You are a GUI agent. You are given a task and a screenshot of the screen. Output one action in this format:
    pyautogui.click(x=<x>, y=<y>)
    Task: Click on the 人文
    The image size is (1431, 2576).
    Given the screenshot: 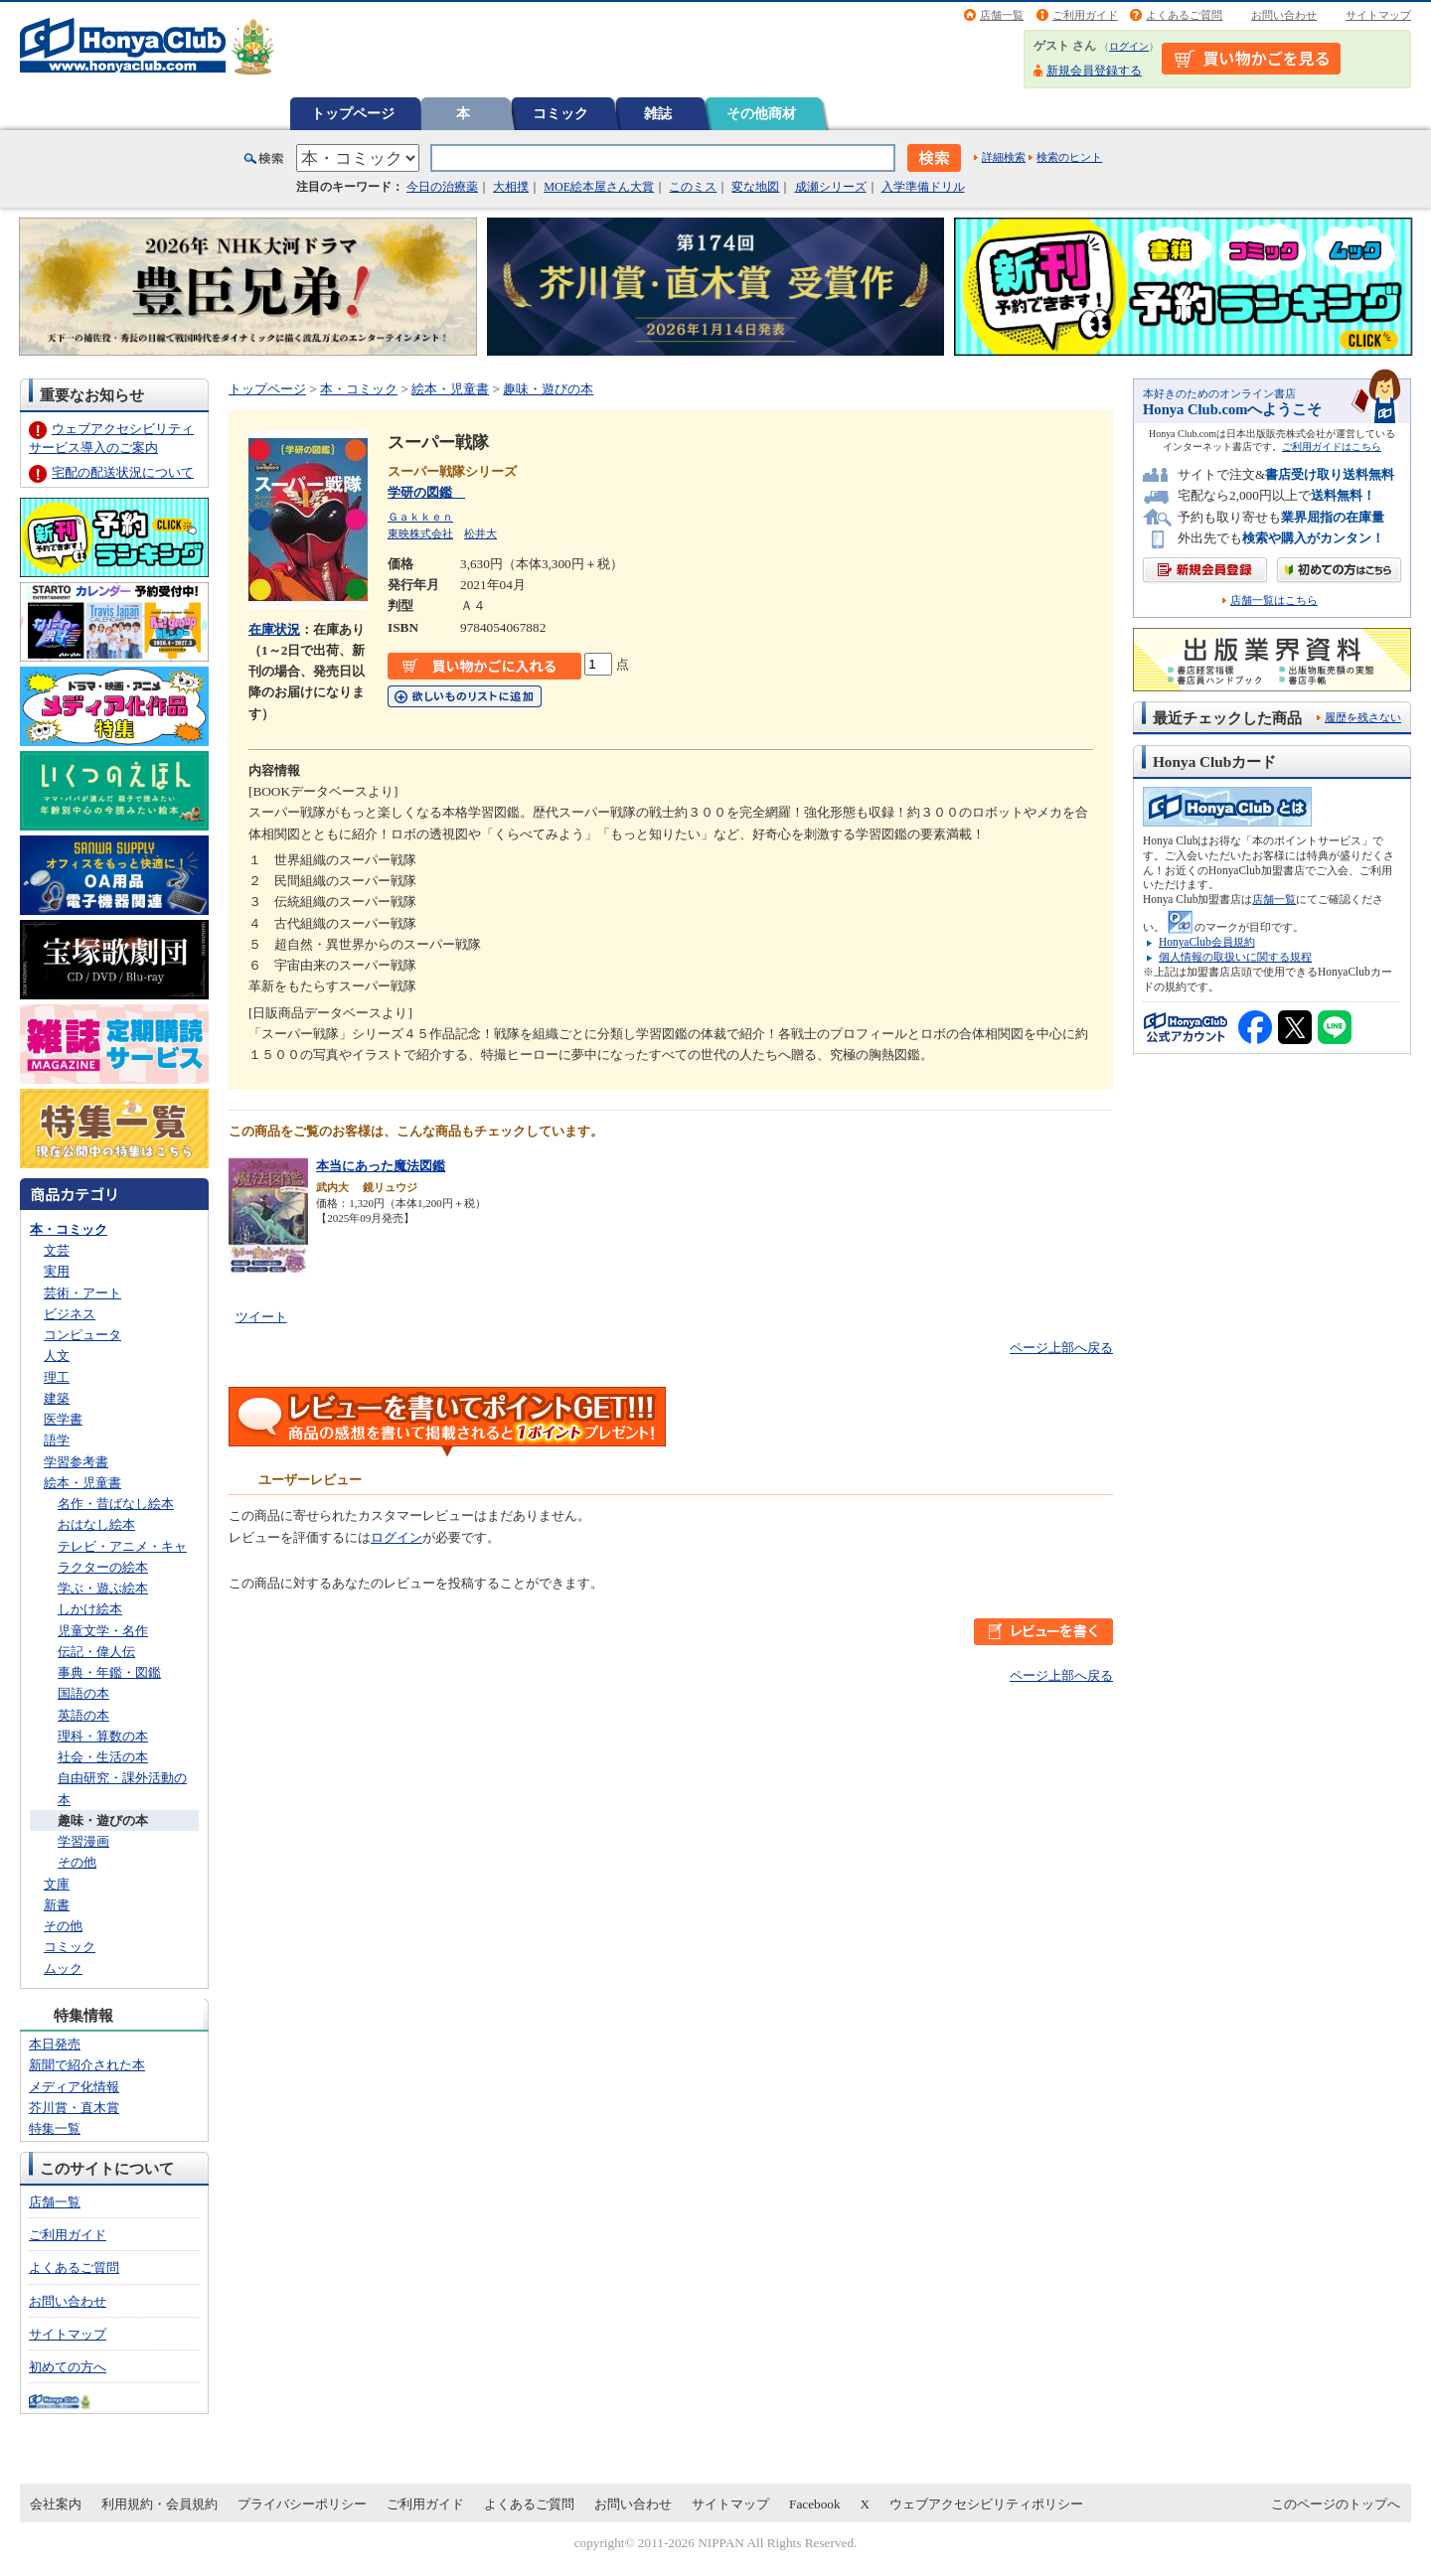 What is the action you would take?
    pyautogui.click(x=57, y=1355)
    